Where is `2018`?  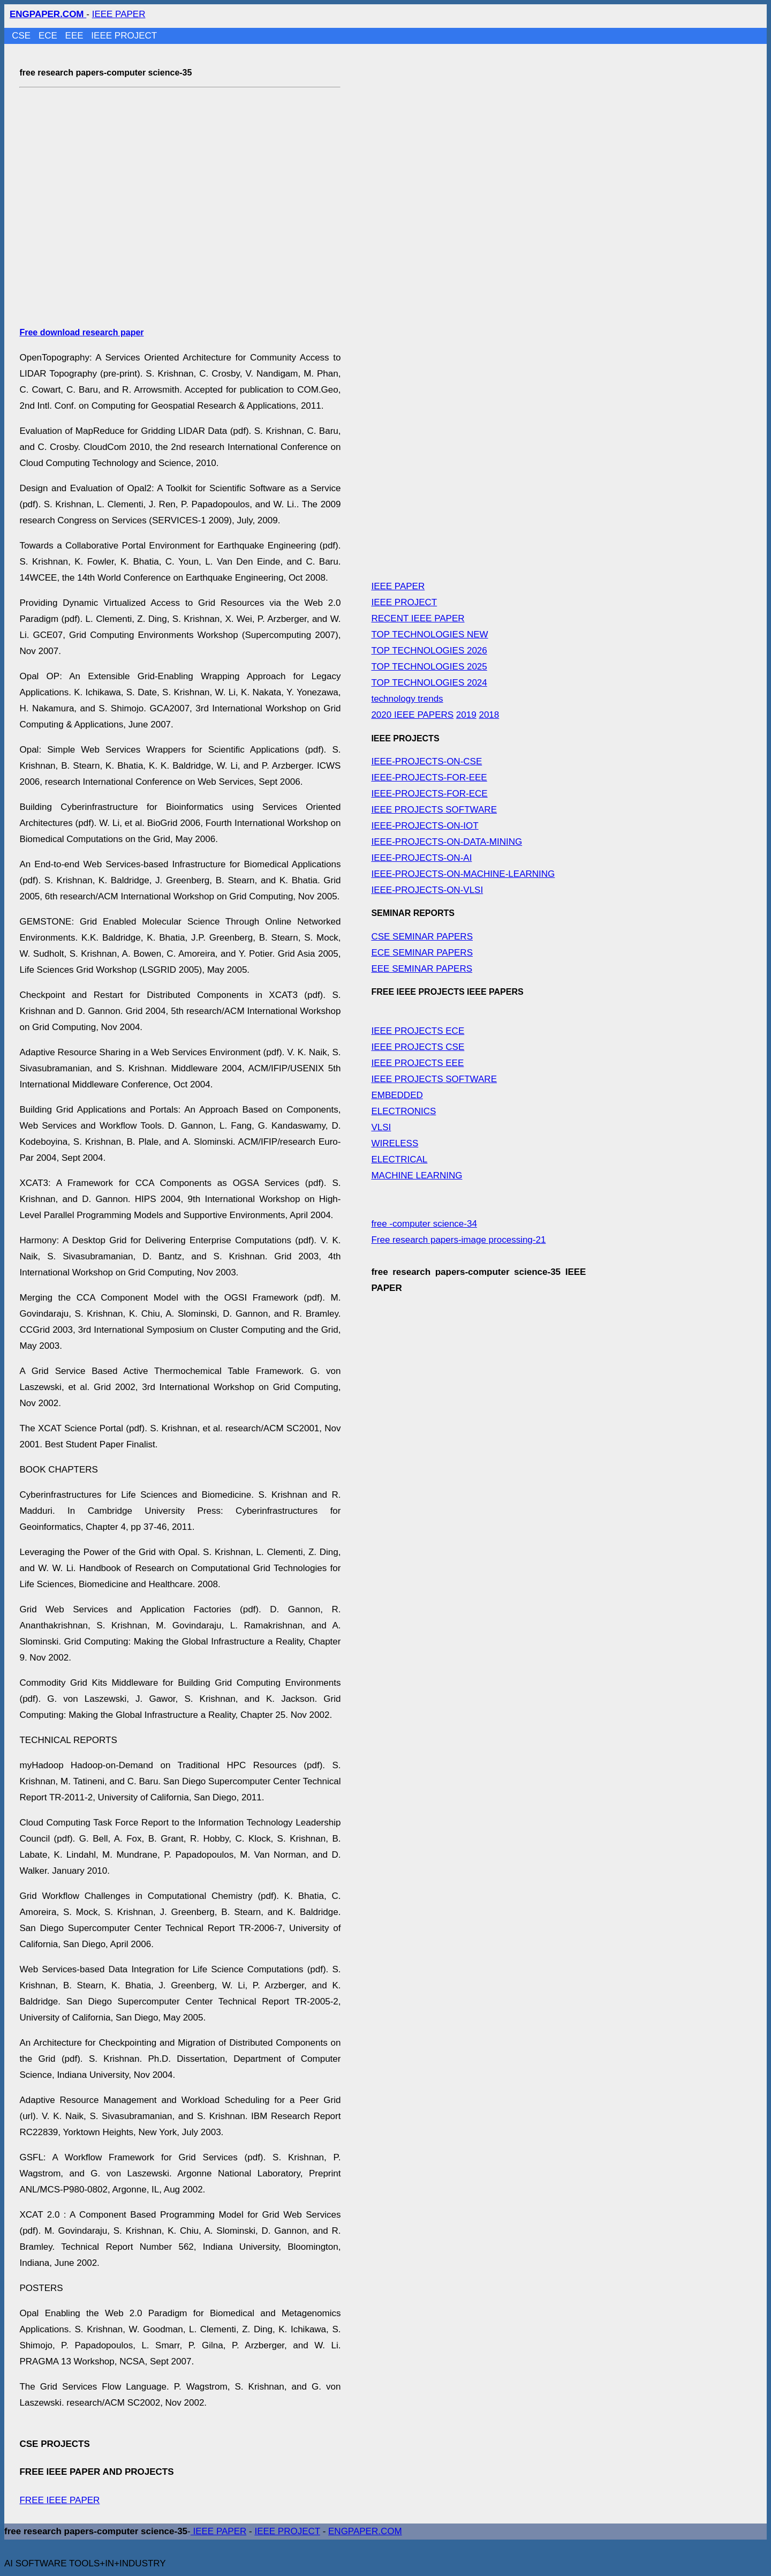 2018 is located at coordinates (489, 715).